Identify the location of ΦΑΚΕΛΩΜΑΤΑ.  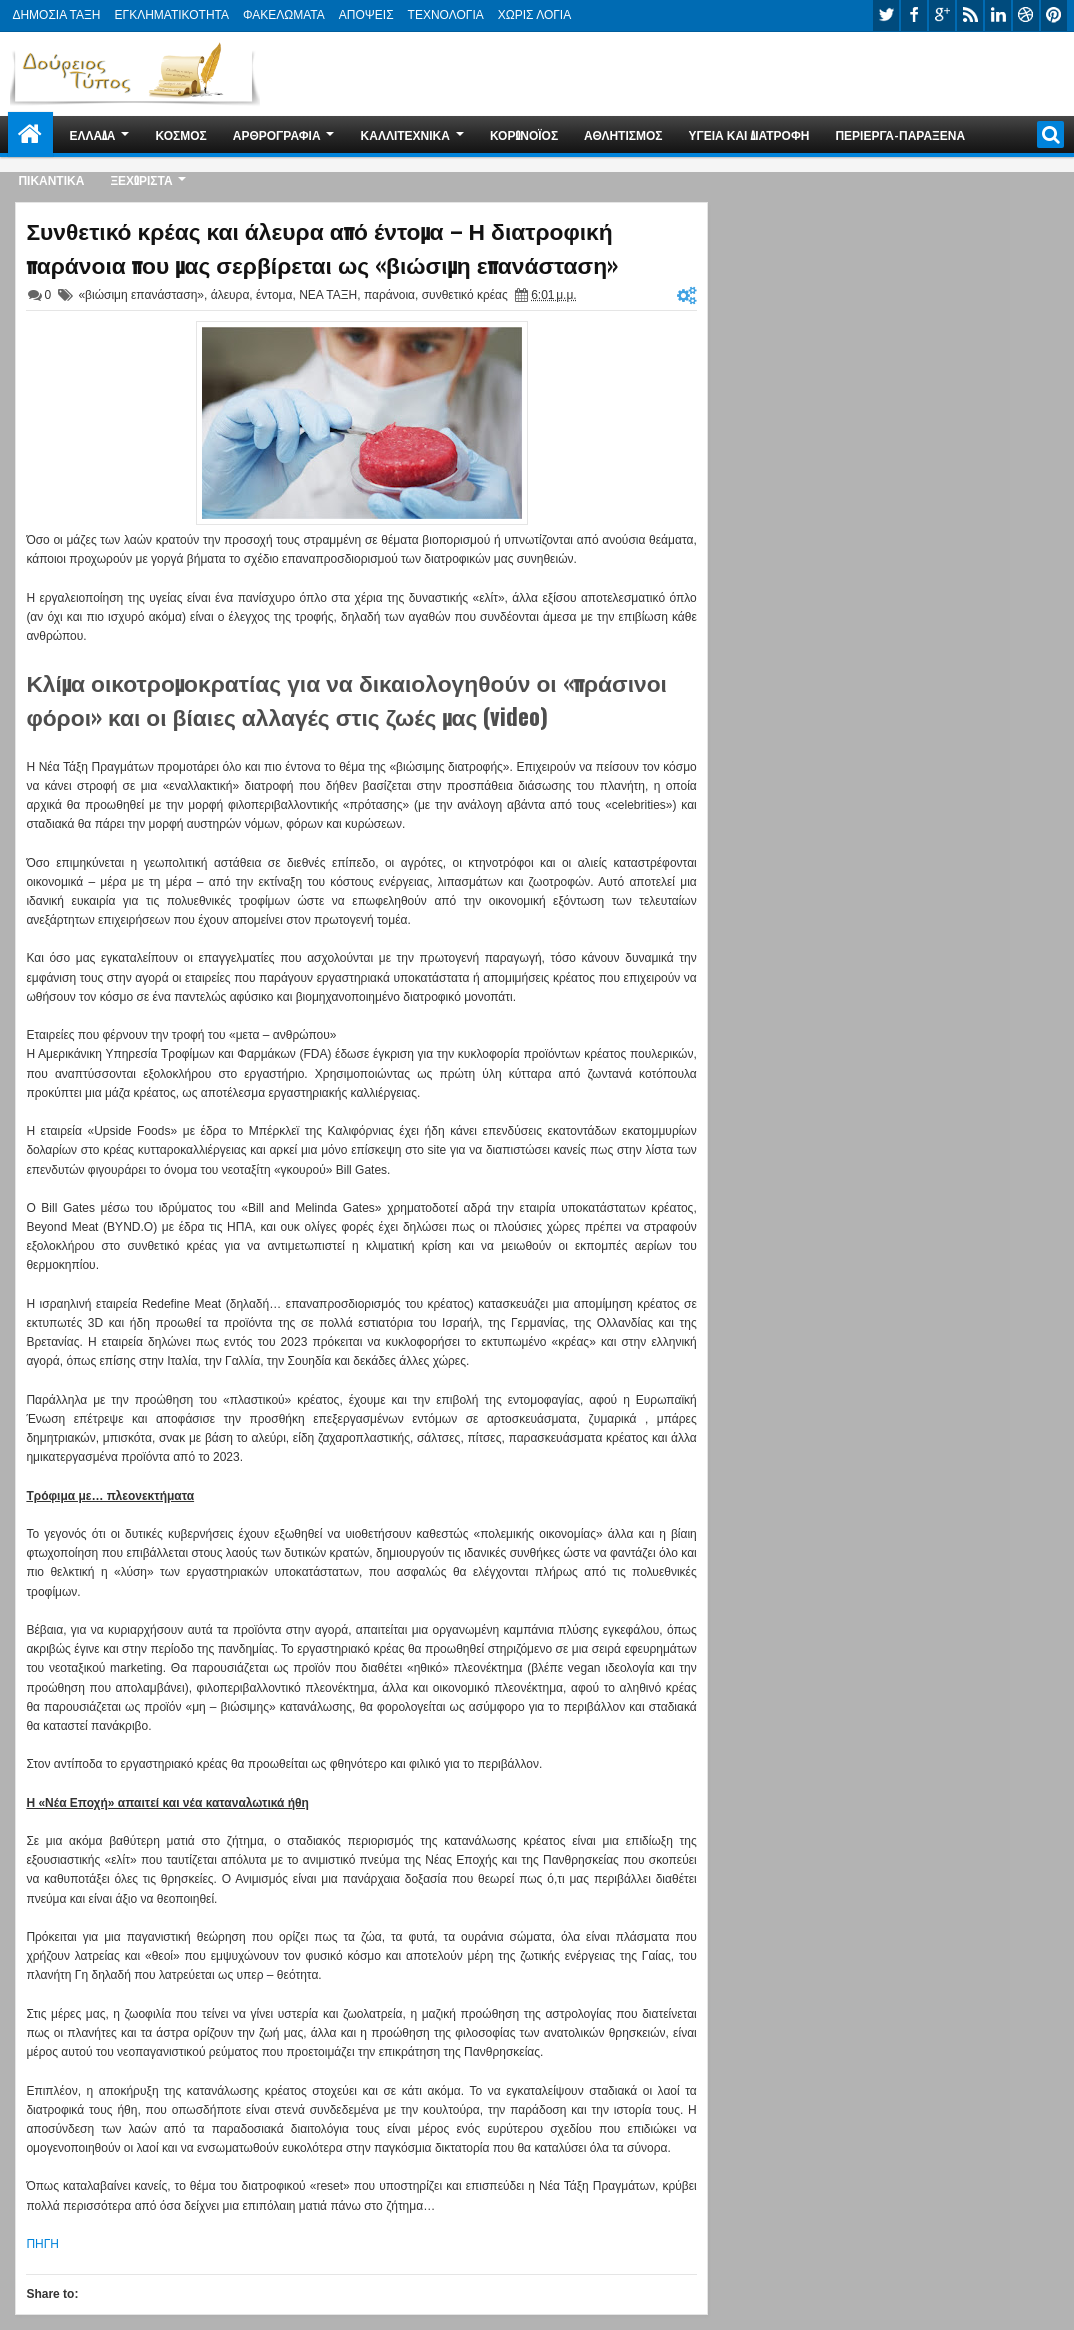
(284, 15).